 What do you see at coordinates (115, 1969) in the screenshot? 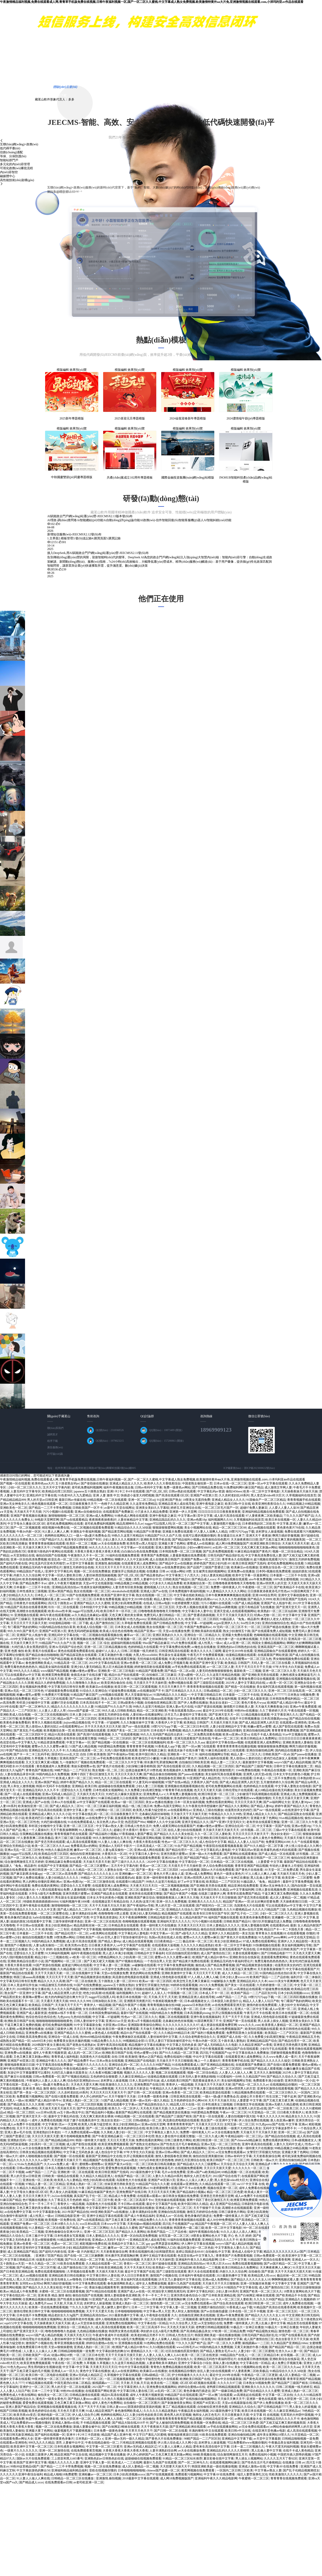
I see `av天堂中文免费在线` at bounding box center [115, 1969].